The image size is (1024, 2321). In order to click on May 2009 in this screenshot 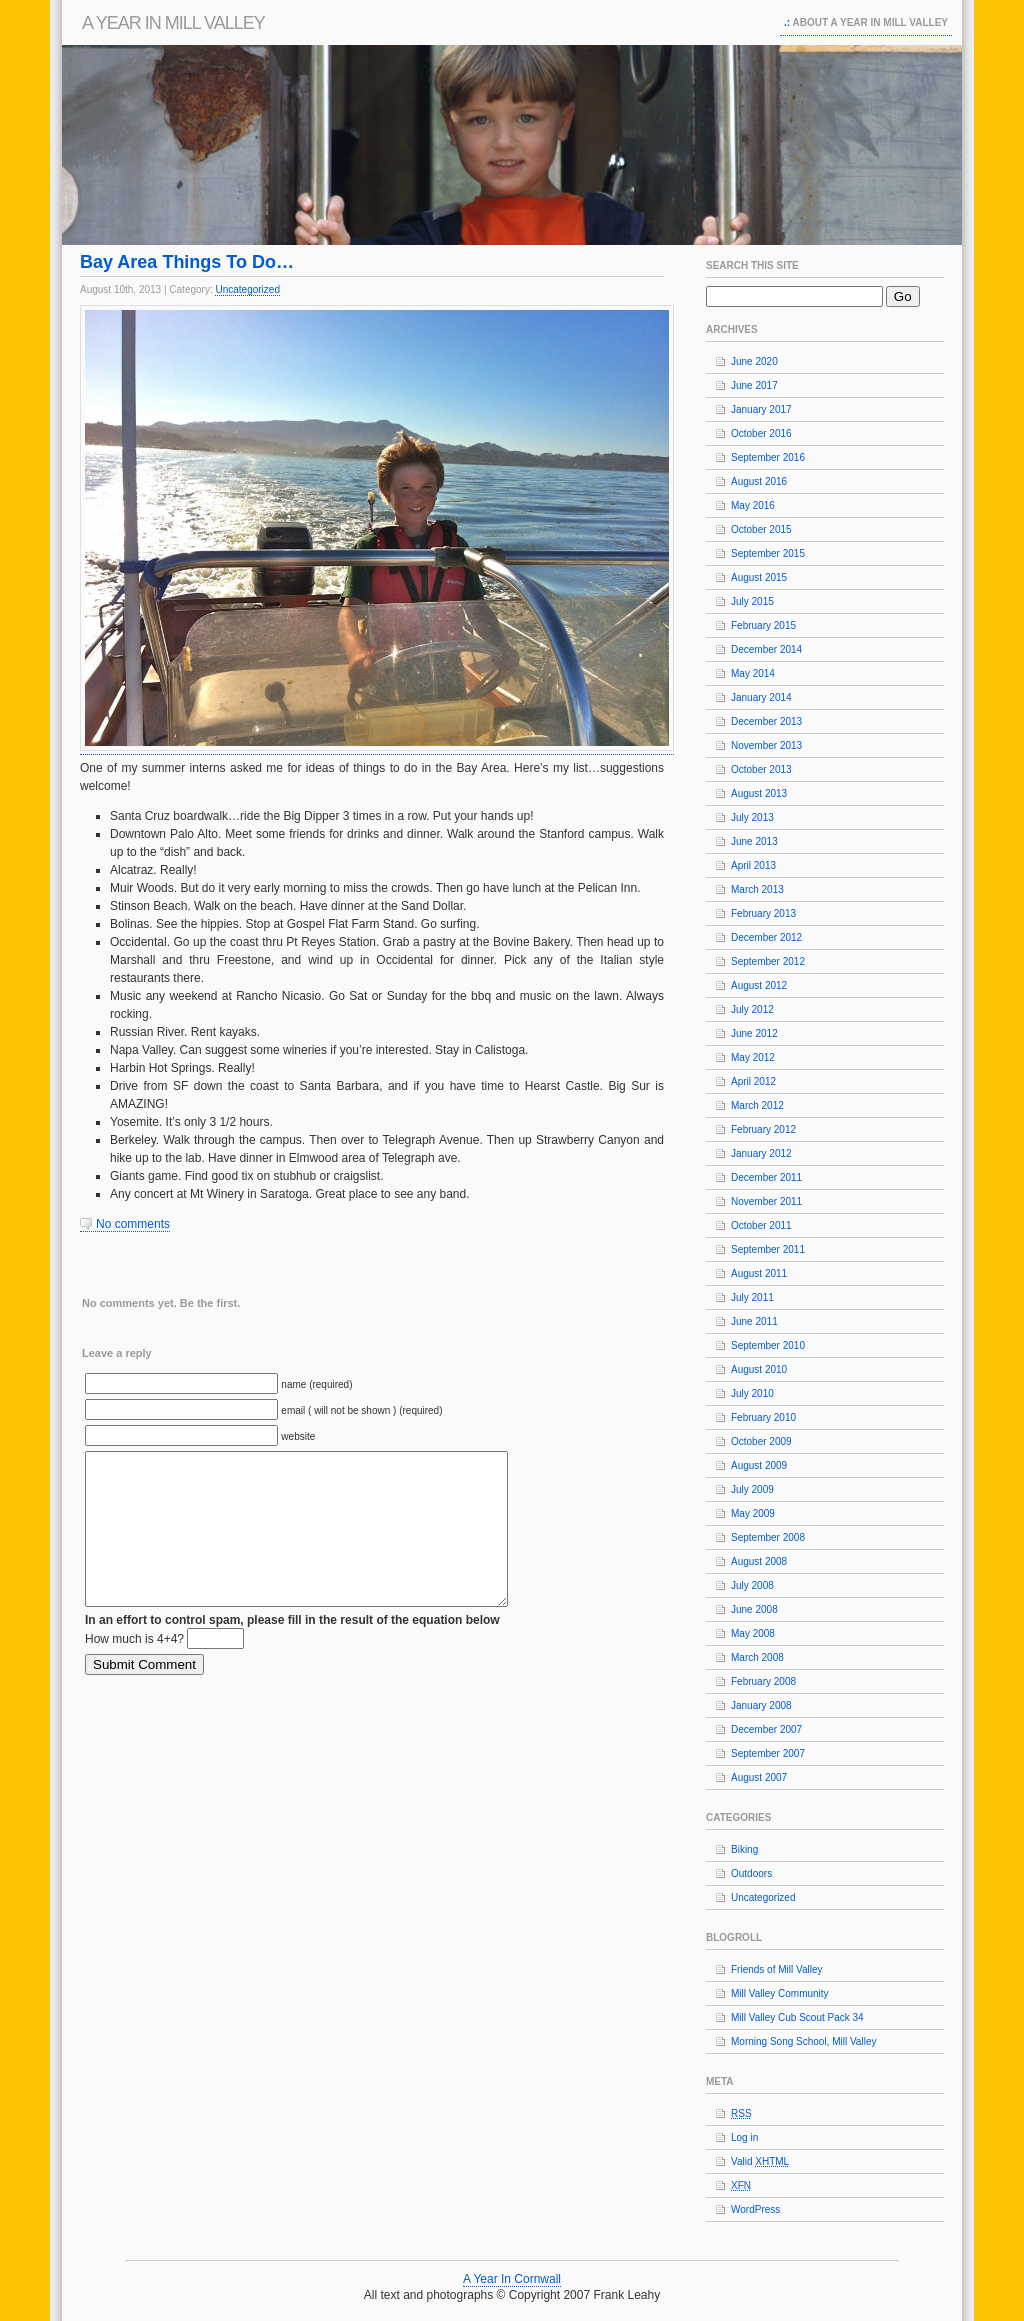, I will do `click(753, 1513)`.